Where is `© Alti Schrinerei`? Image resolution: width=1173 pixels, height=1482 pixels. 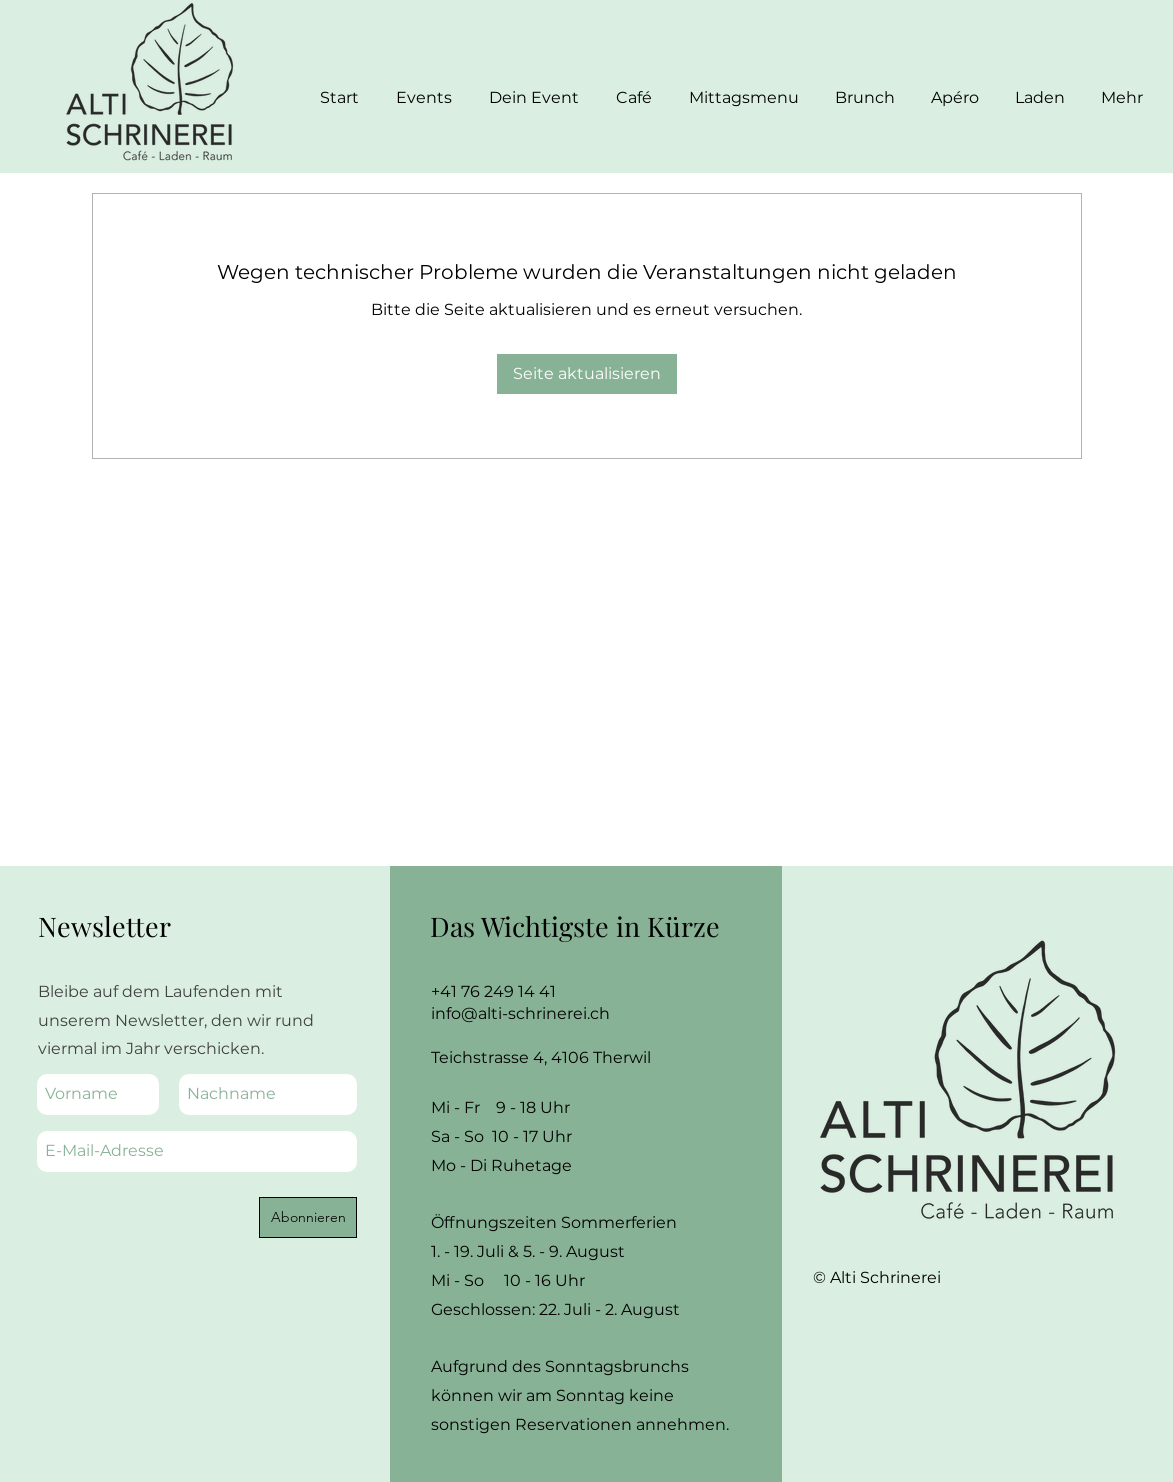
© Alti Schrinerei is located at coordinates (879, 1277).